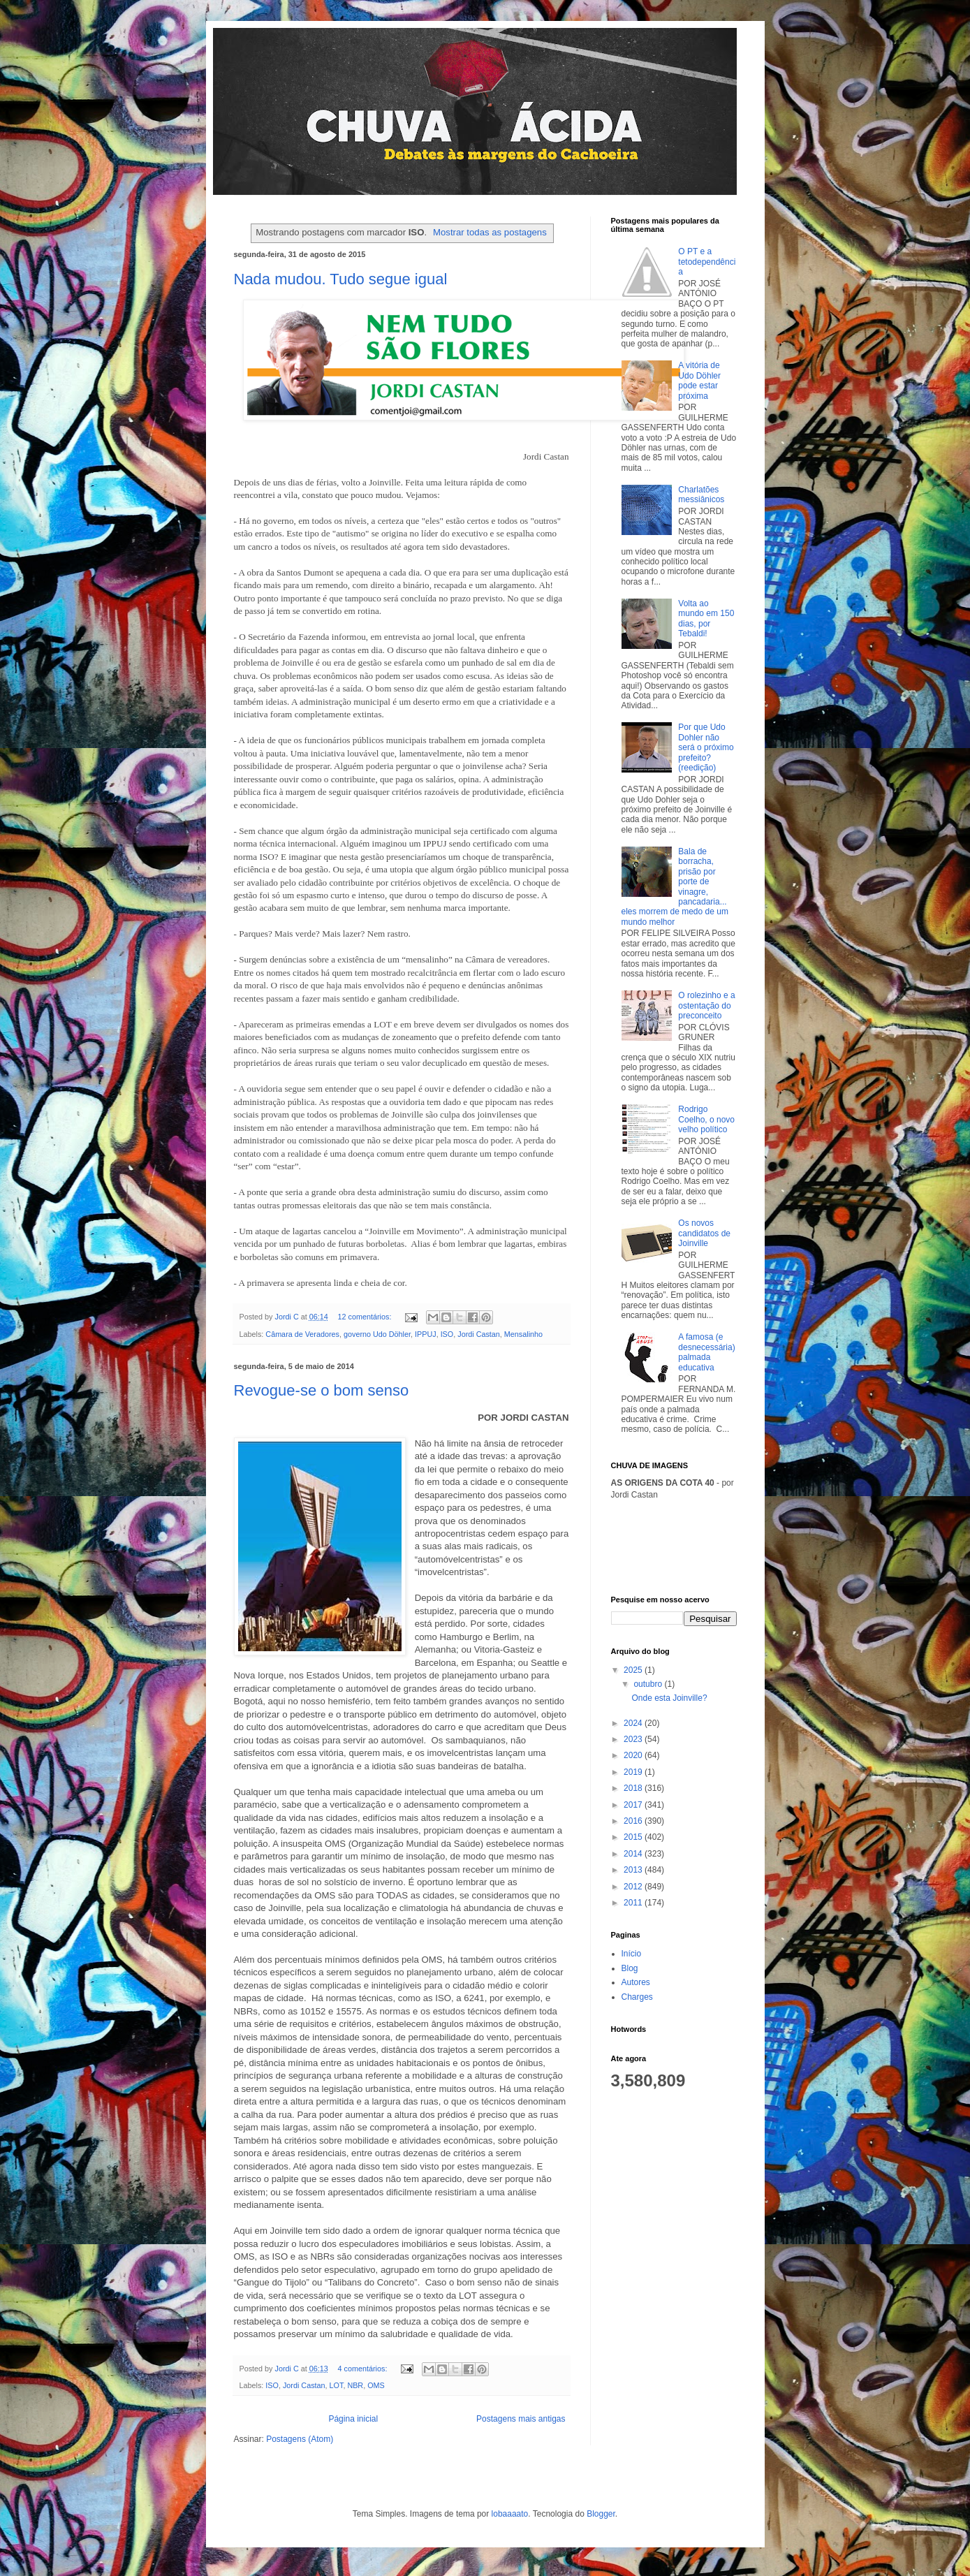  I want to click on 2024, so click(634, 1723).